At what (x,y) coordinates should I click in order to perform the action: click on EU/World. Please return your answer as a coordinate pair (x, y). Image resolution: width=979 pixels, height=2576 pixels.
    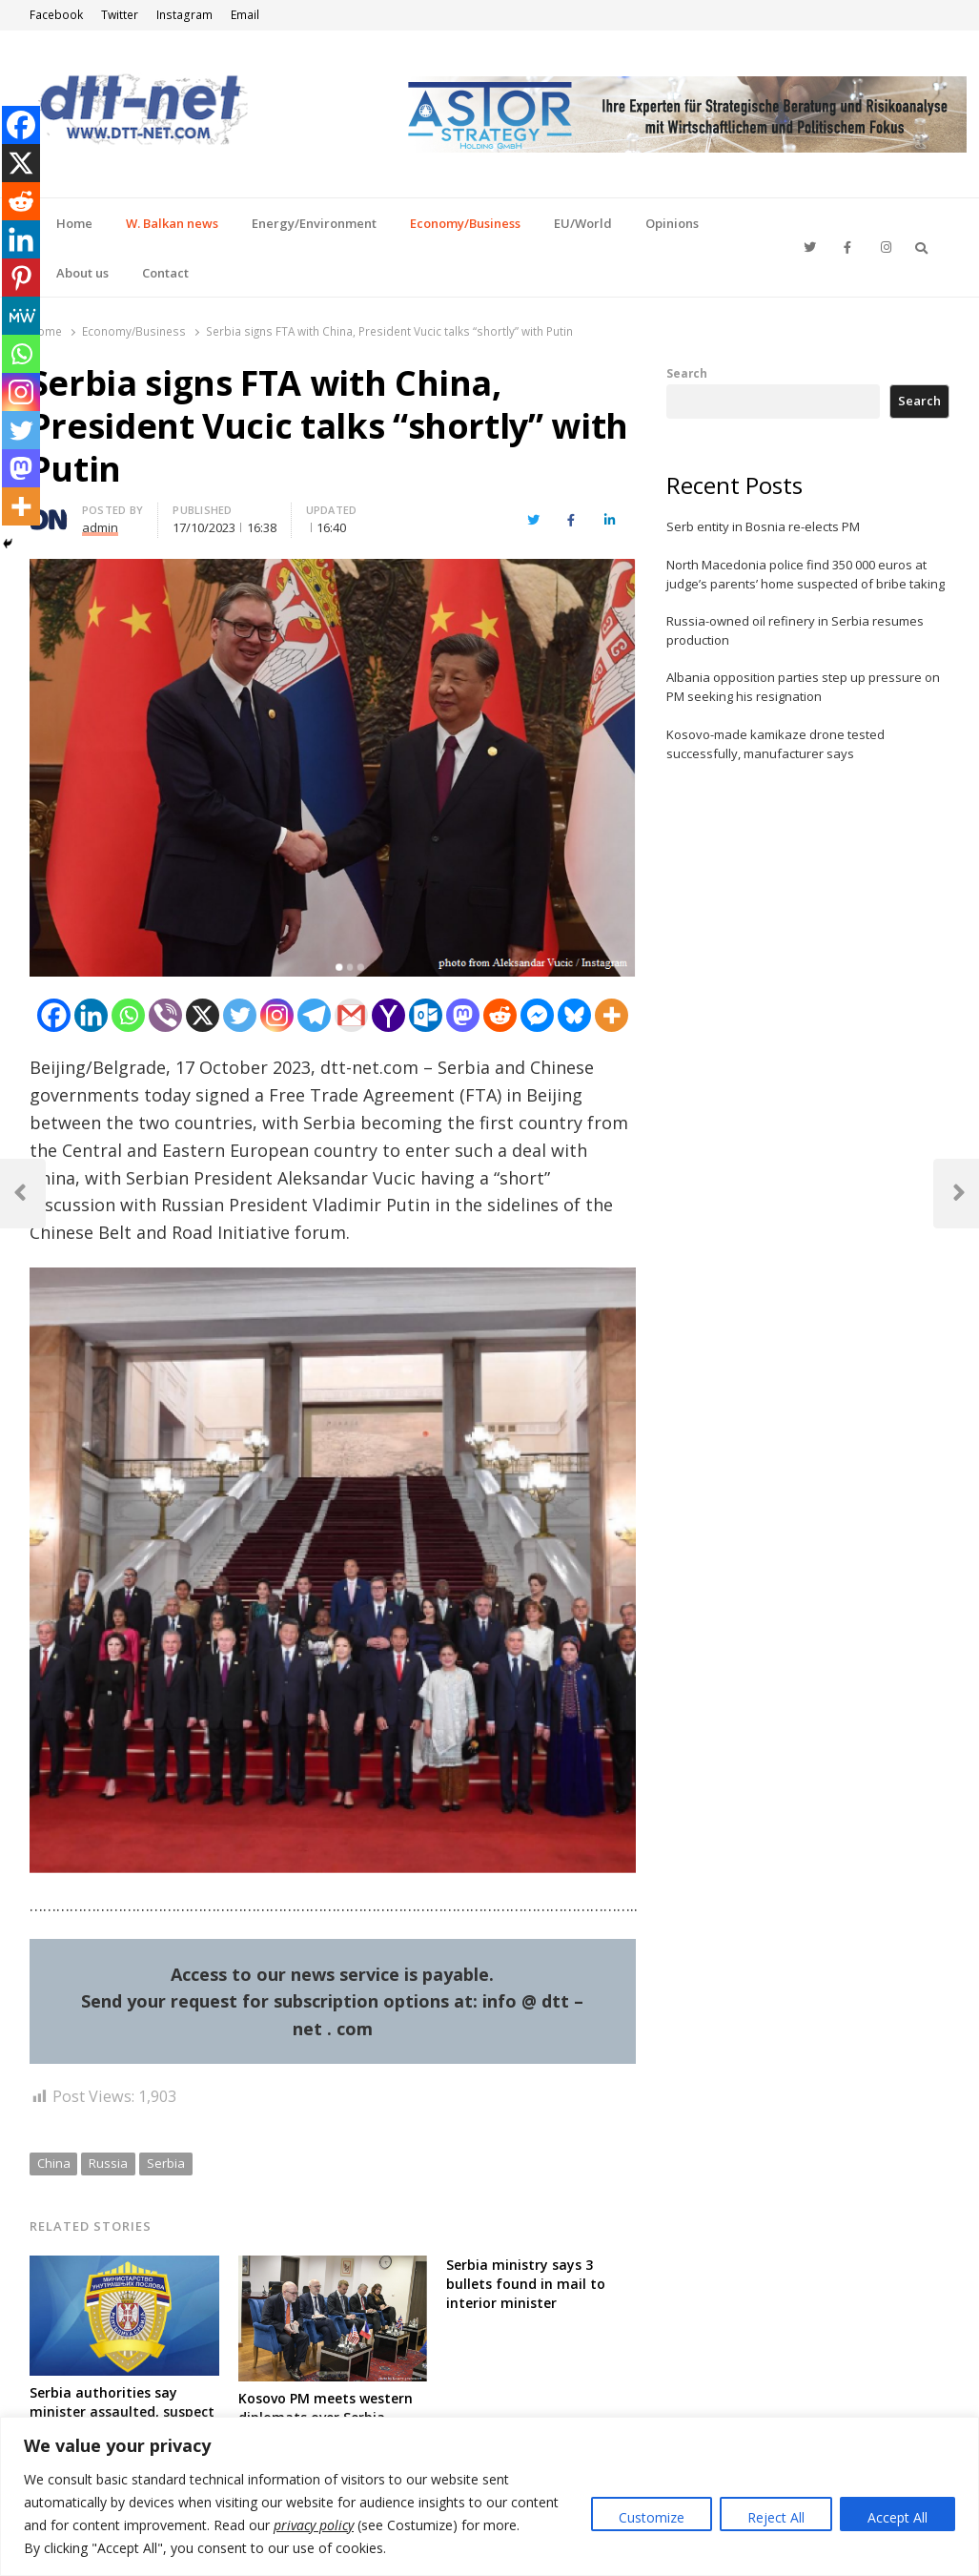
    Looking at the image, I should click on (583, 223).